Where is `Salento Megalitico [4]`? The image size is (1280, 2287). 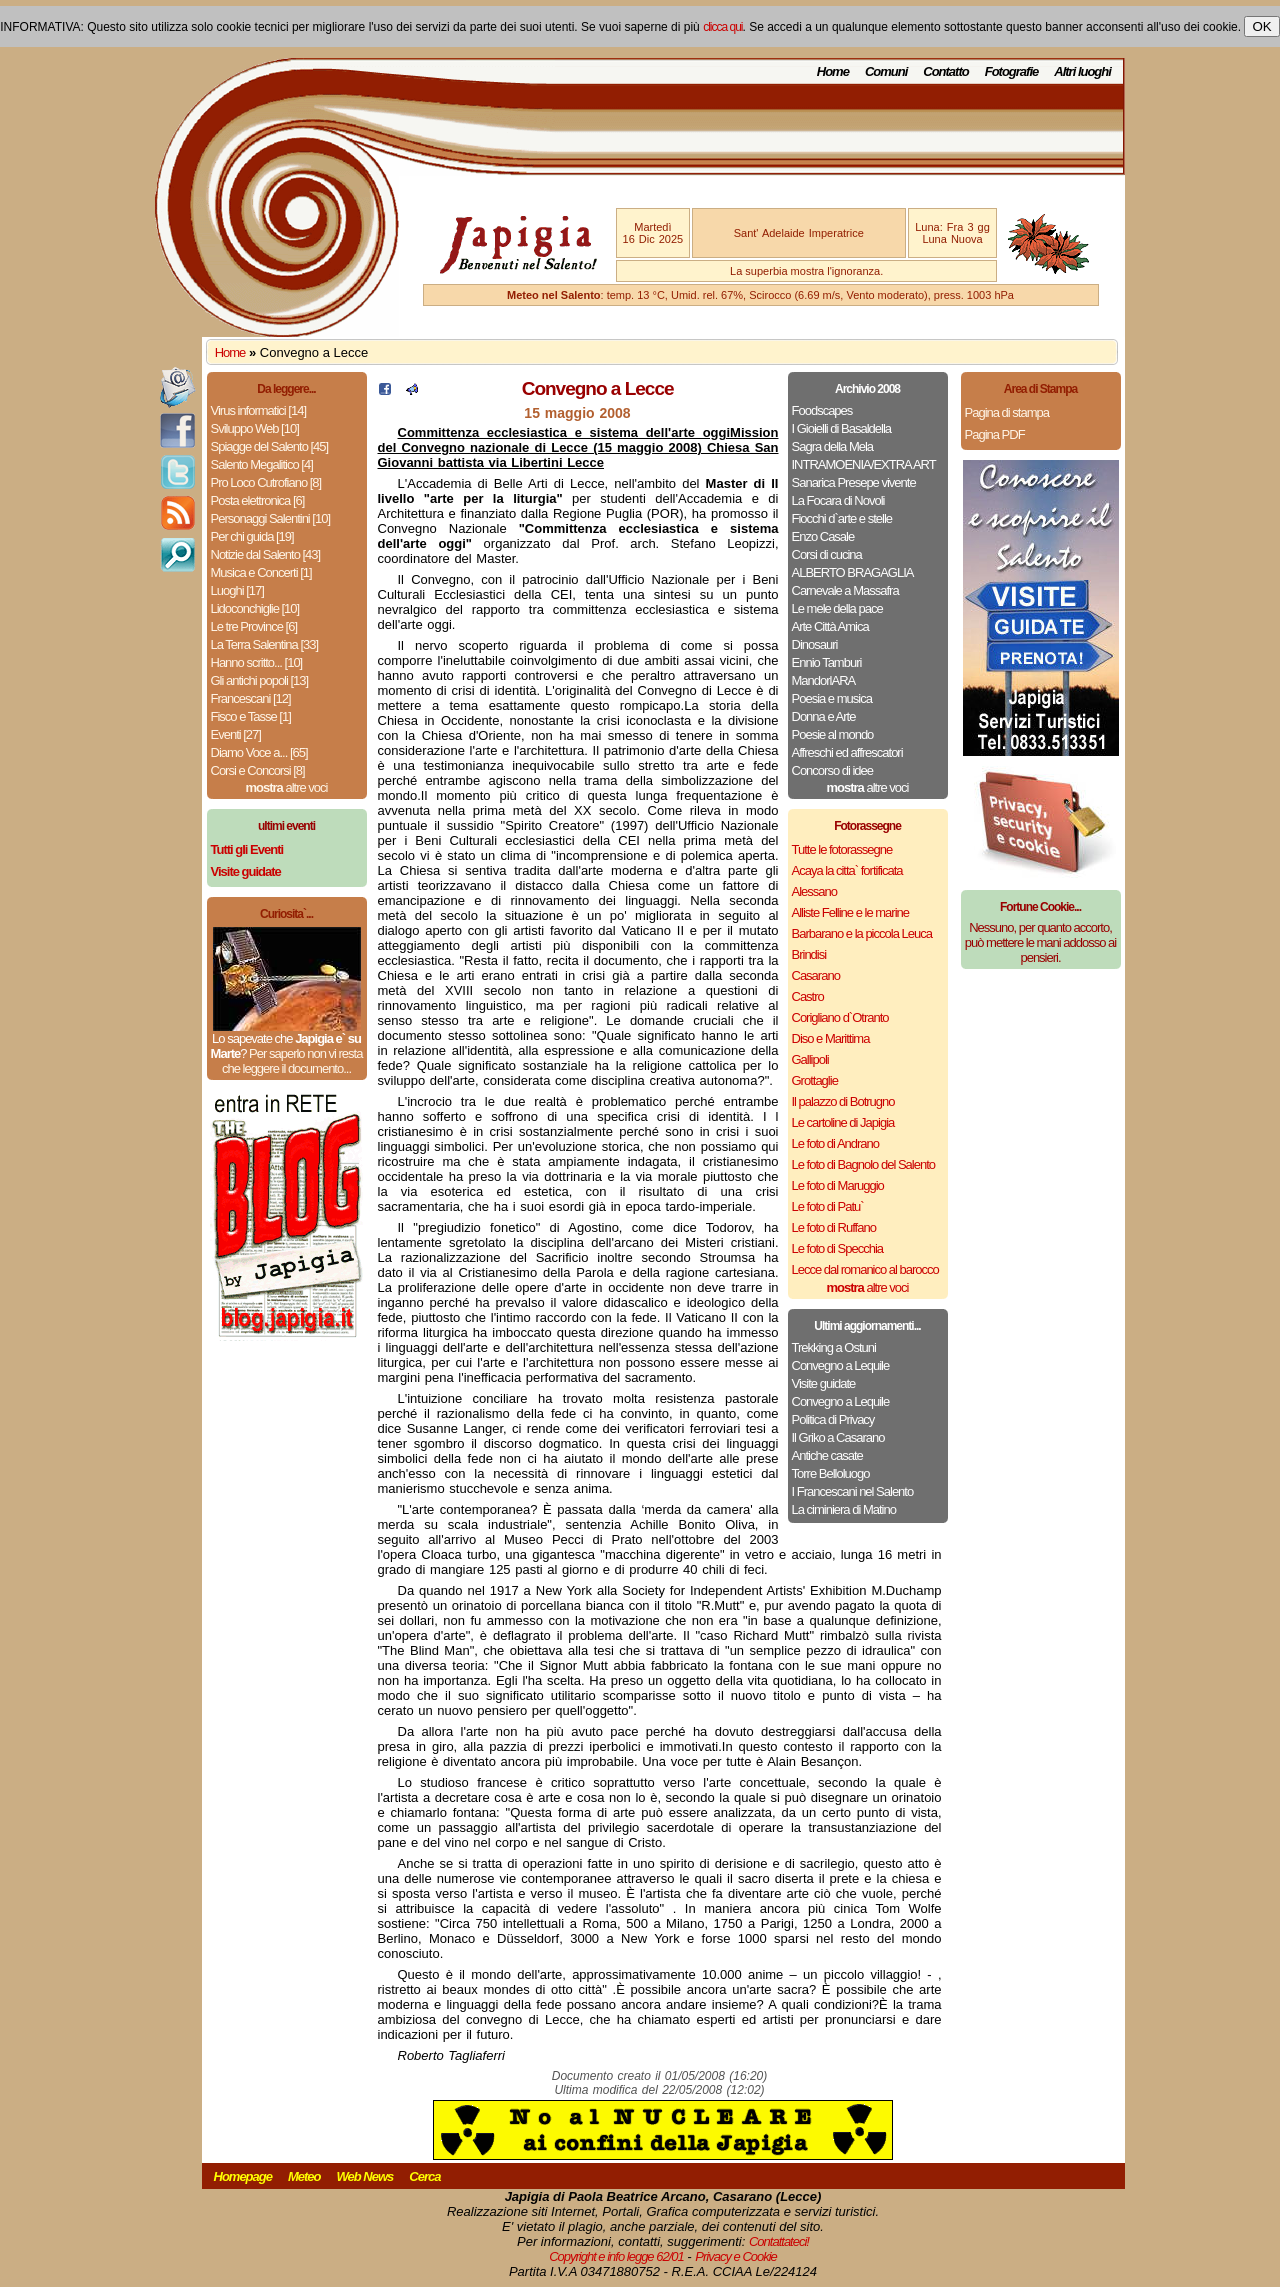 Salento Megalitico [4] is located at coordinates (262, 464).